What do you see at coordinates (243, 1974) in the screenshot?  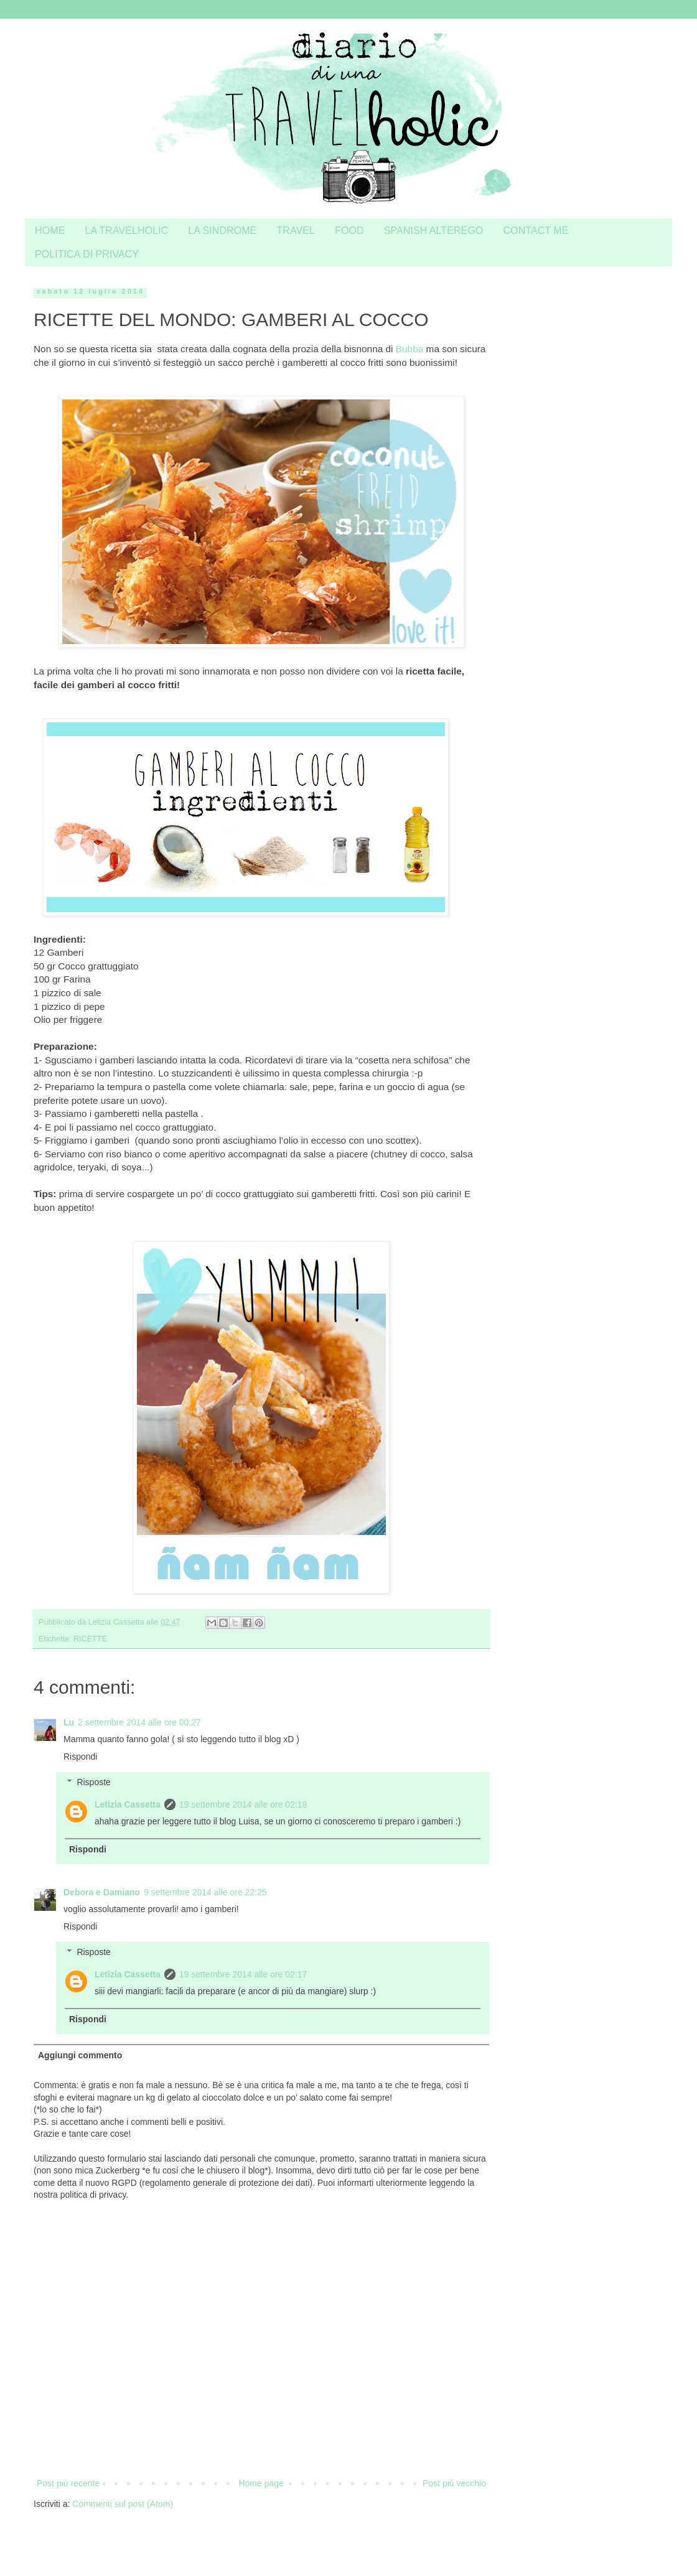 I see `19 settembre 2014 alle ore 02:17` at bounding box center [243, 1974].